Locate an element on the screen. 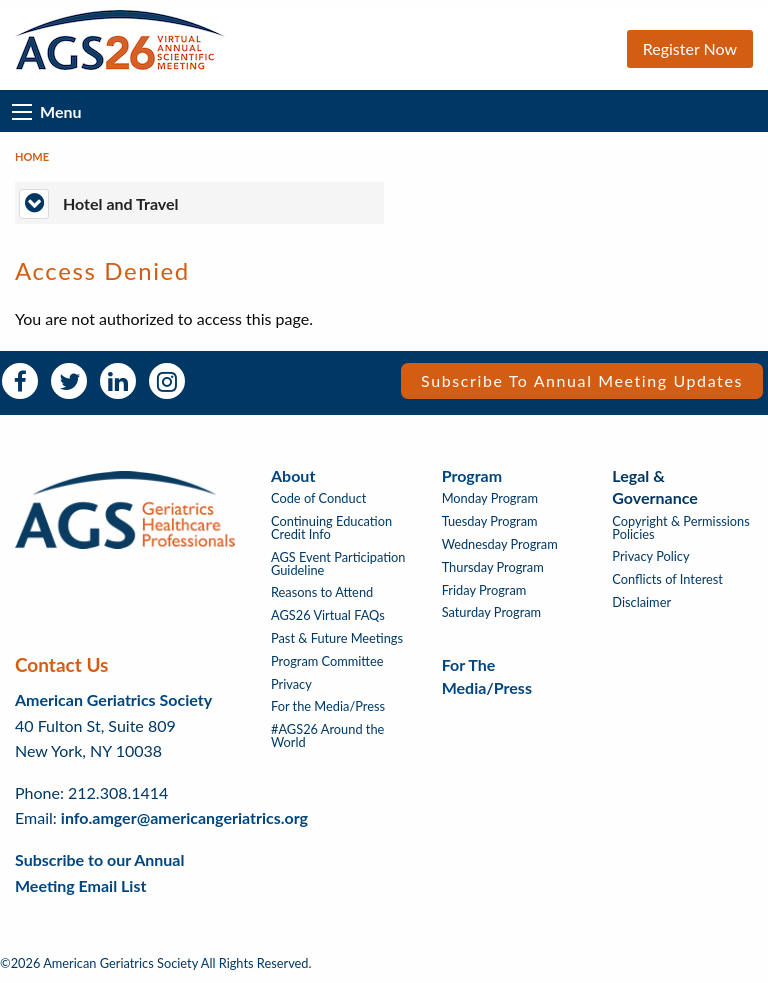 Image resolution: width=768 pixels, height=983 pixels. Saturday Program is located at coordinates (491, 612).